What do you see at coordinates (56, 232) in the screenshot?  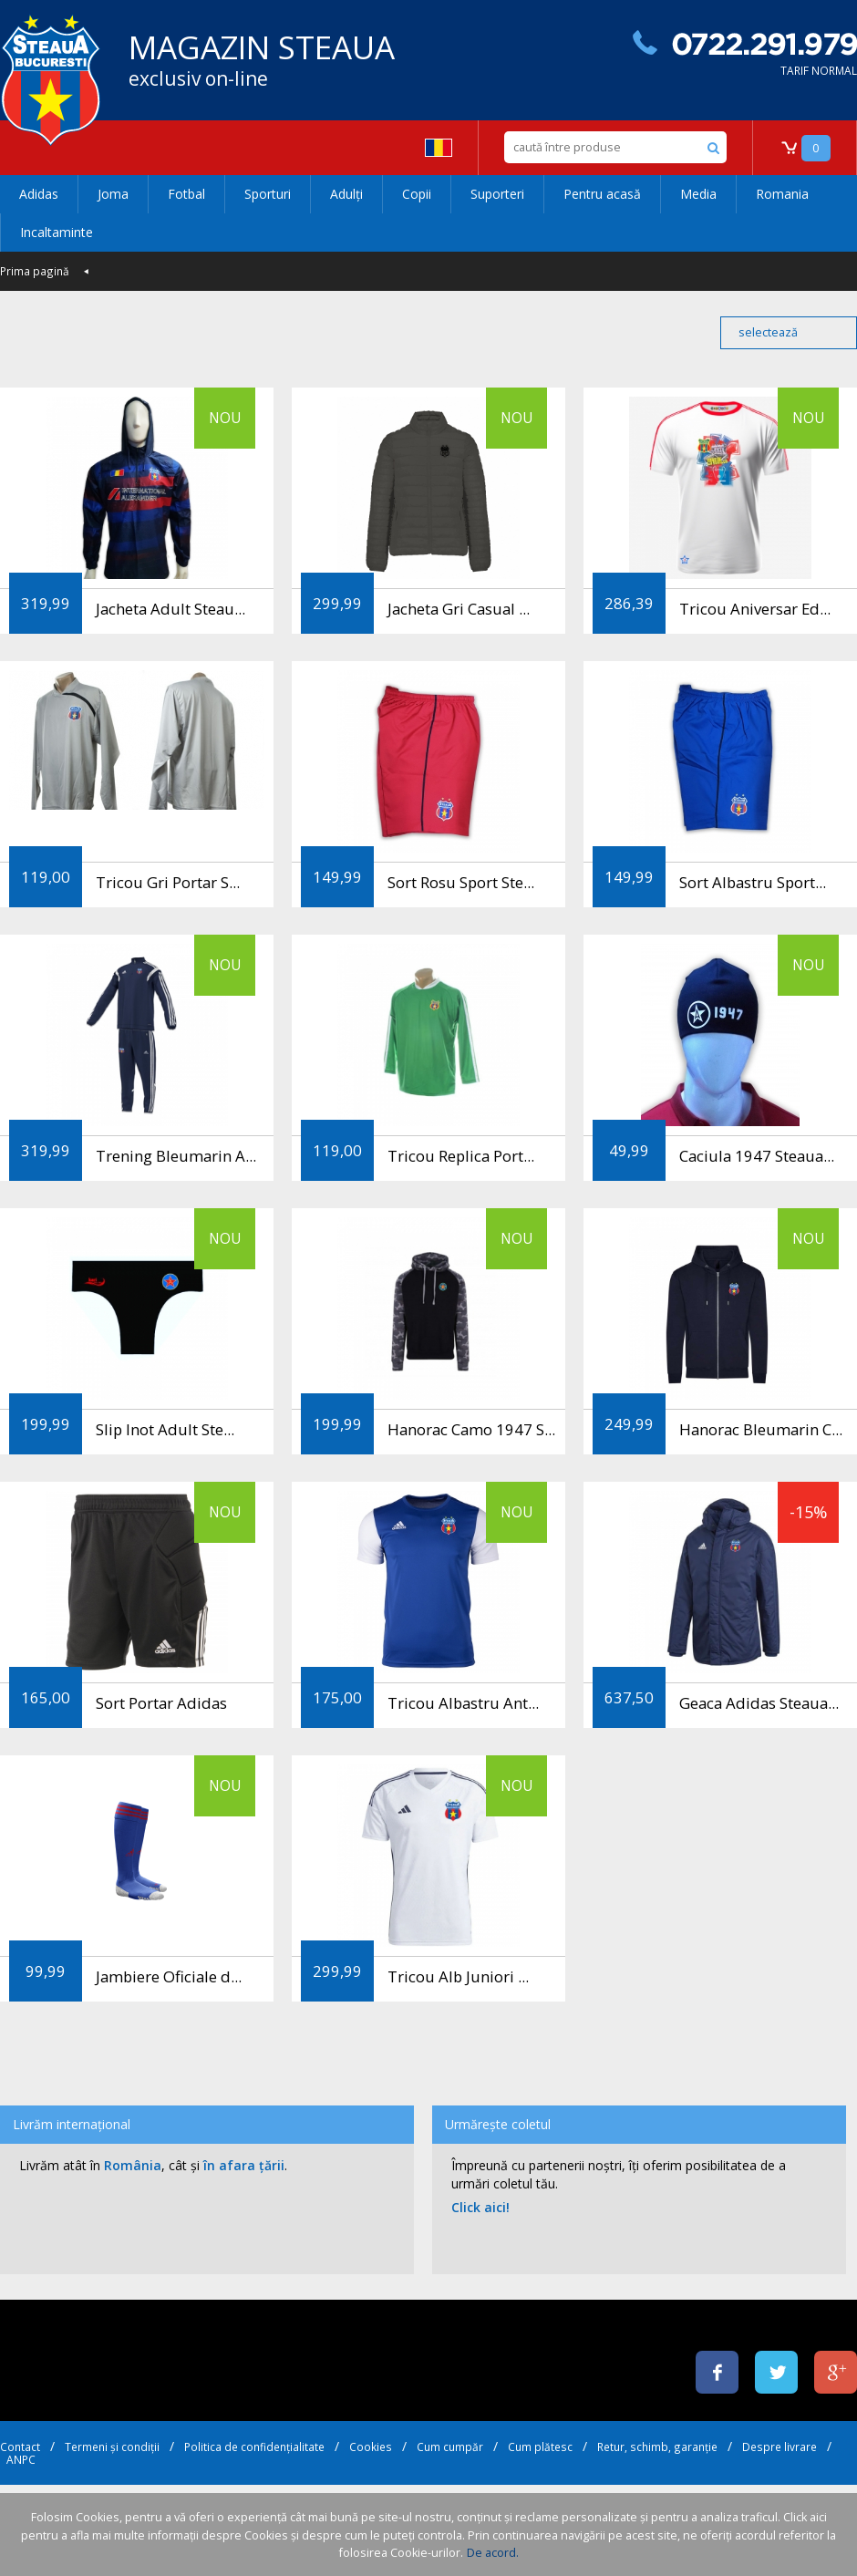 I see `Incaltaminte` at bounding box center [56, 232].